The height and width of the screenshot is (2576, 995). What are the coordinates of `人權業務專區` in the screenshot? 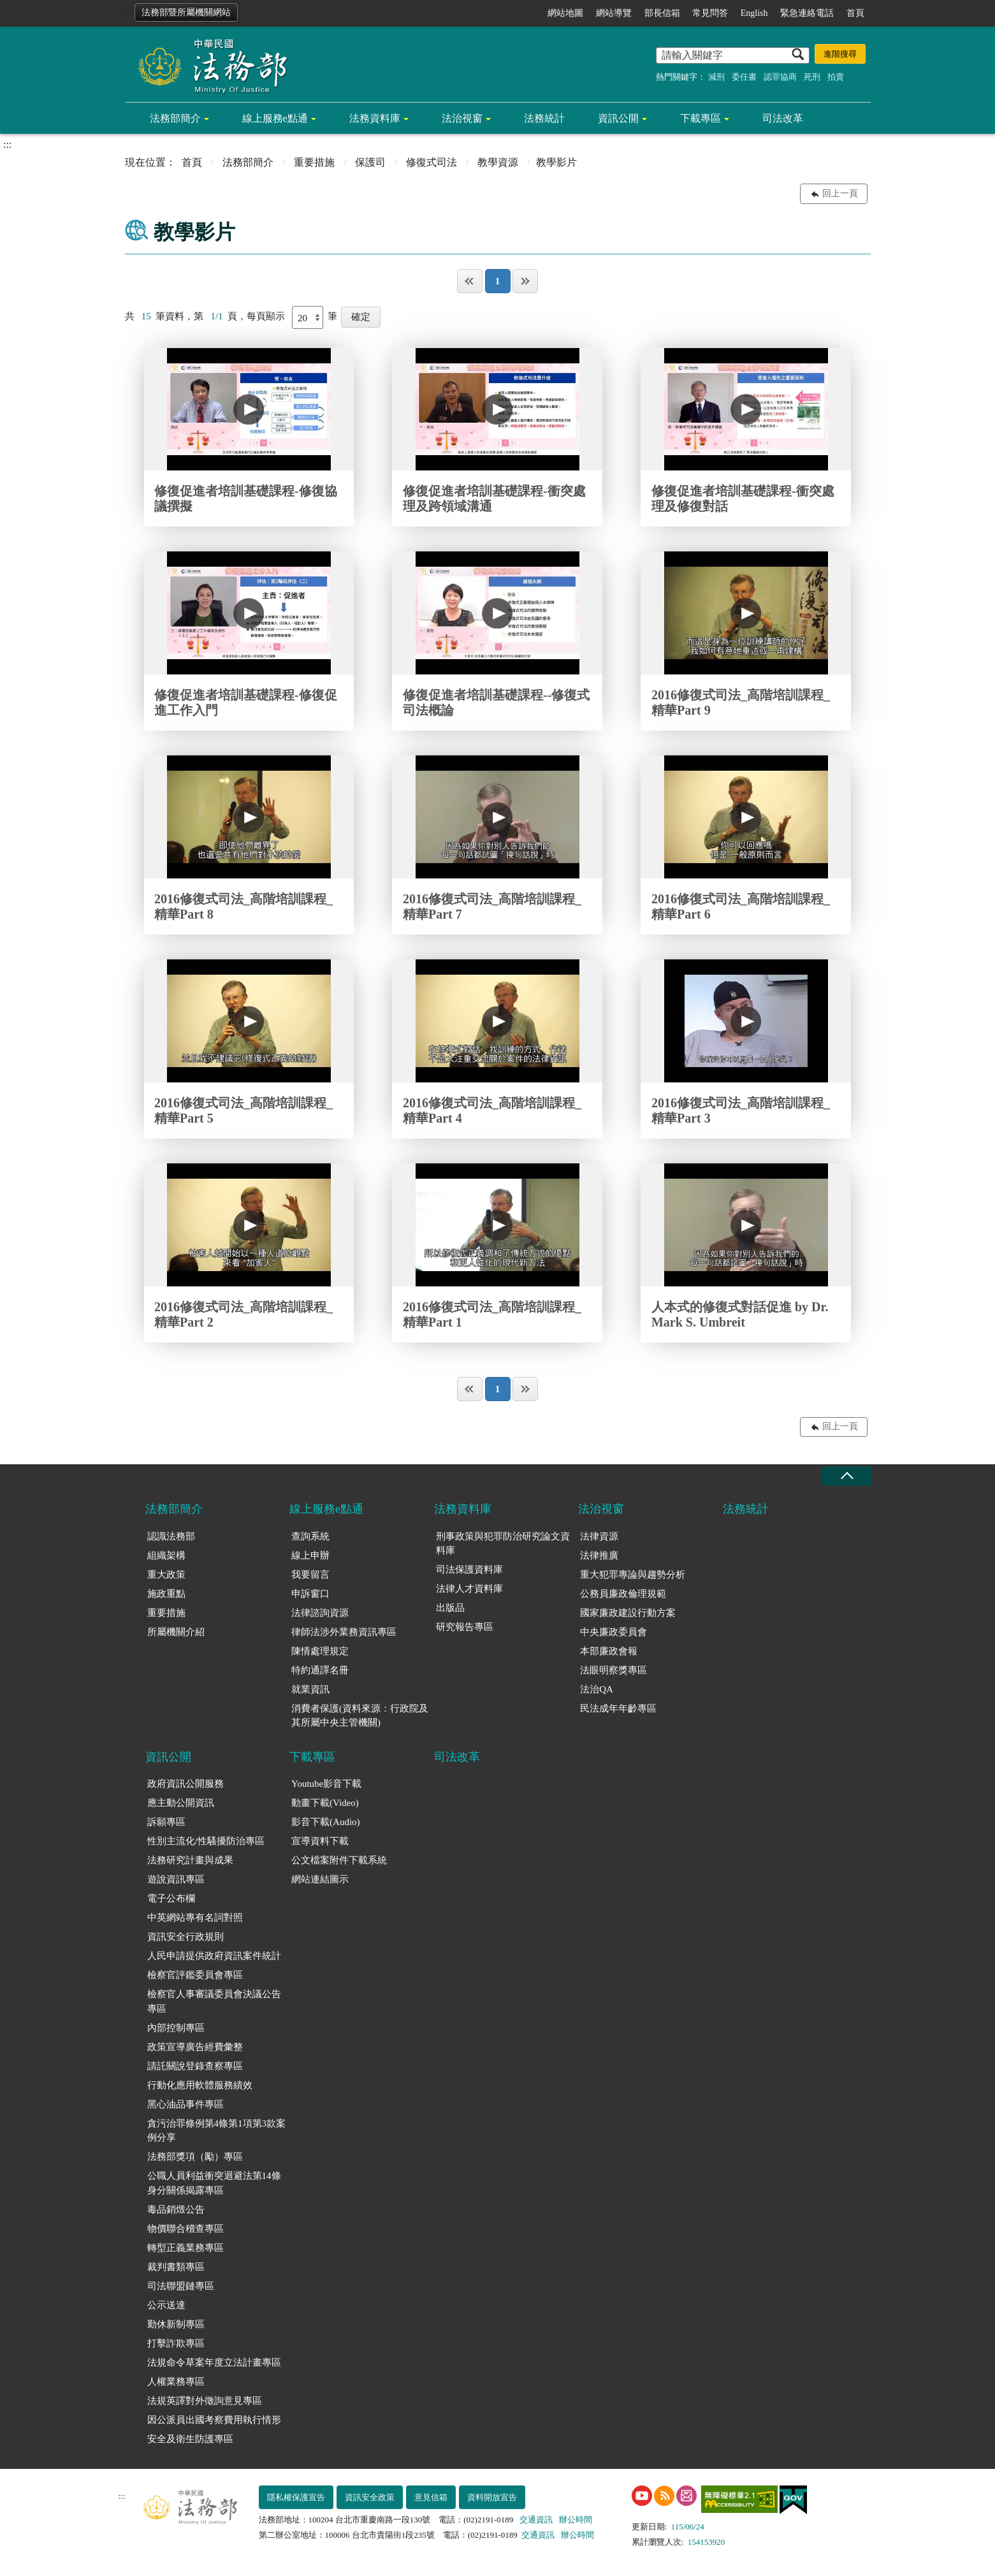 It's located at (176, 2381).